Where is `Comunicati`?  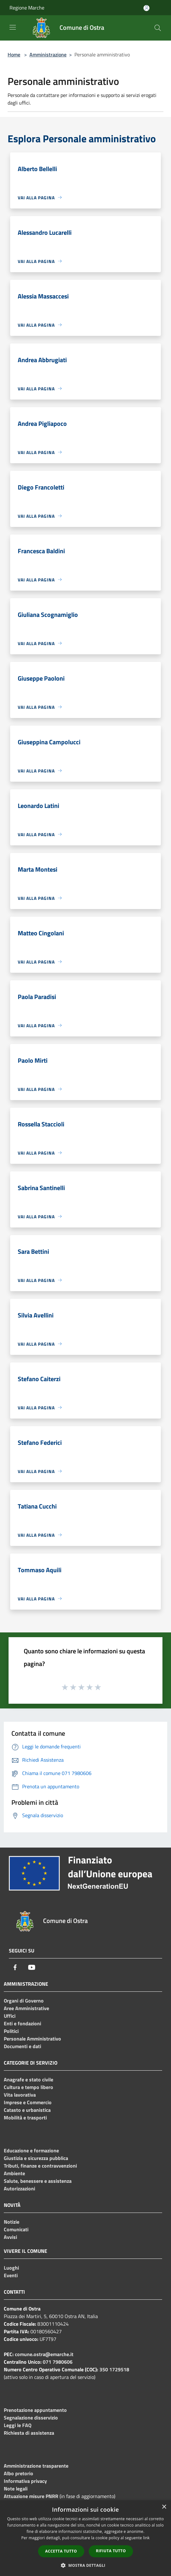
Comunicati is located at coordinates (16, 2229).